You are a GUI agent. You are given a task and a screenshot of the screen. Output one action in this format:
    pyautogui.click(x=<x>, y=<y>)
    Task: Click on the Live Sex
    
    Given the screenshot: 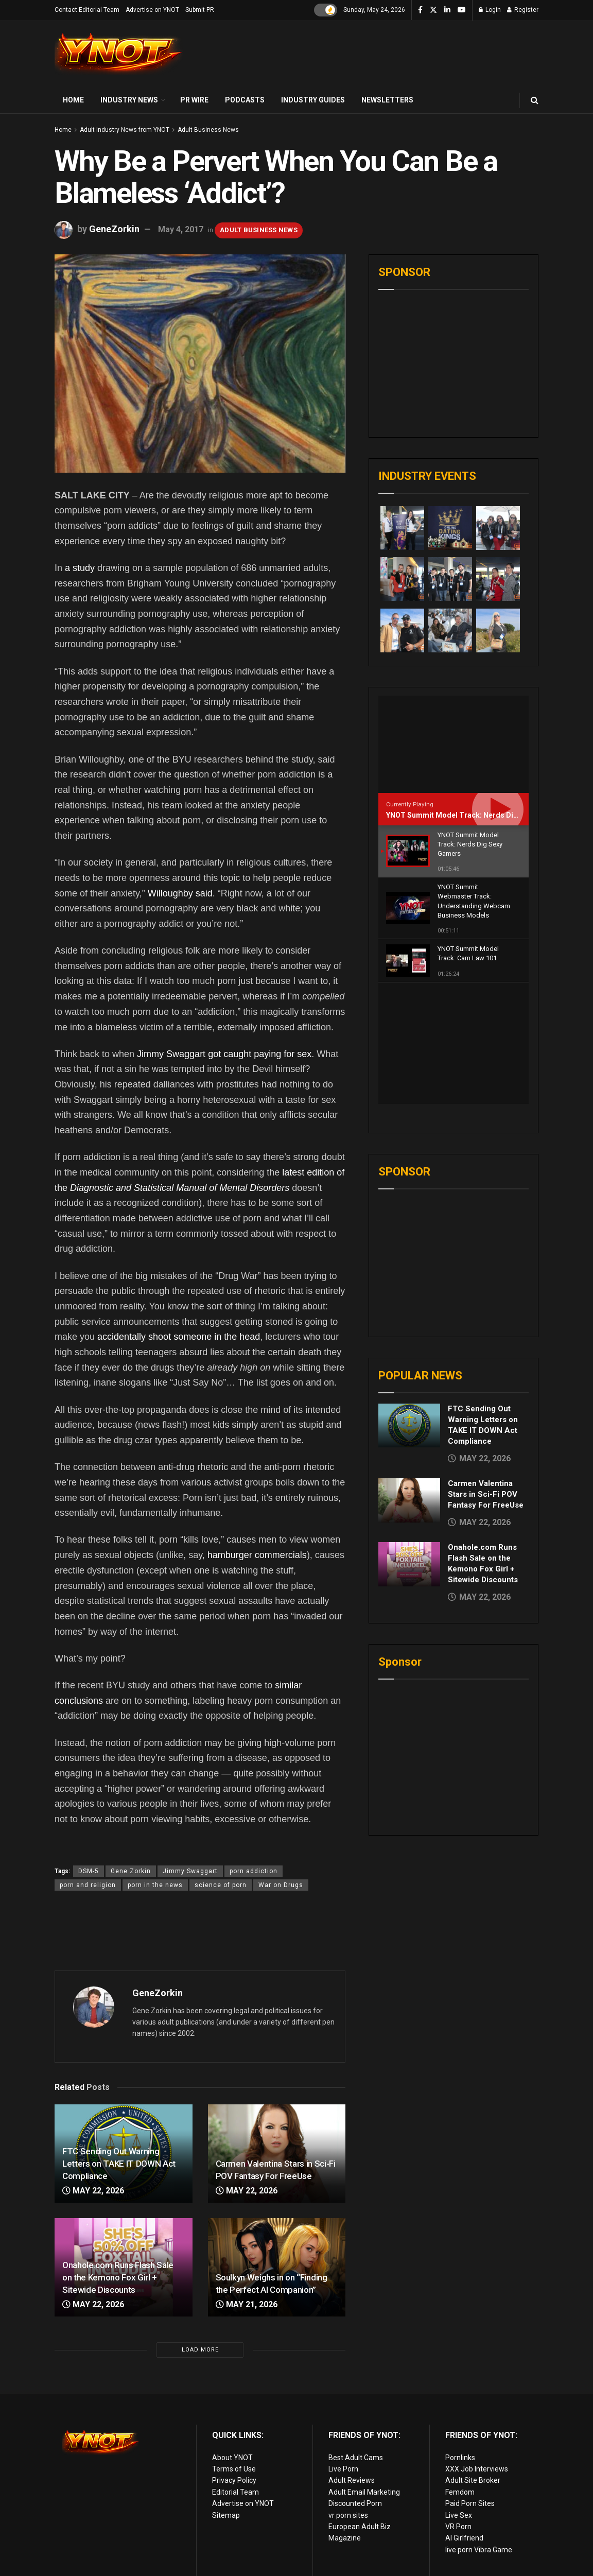 What is the action you would take?
    pyautogui.click(x=458, y=2515)
    